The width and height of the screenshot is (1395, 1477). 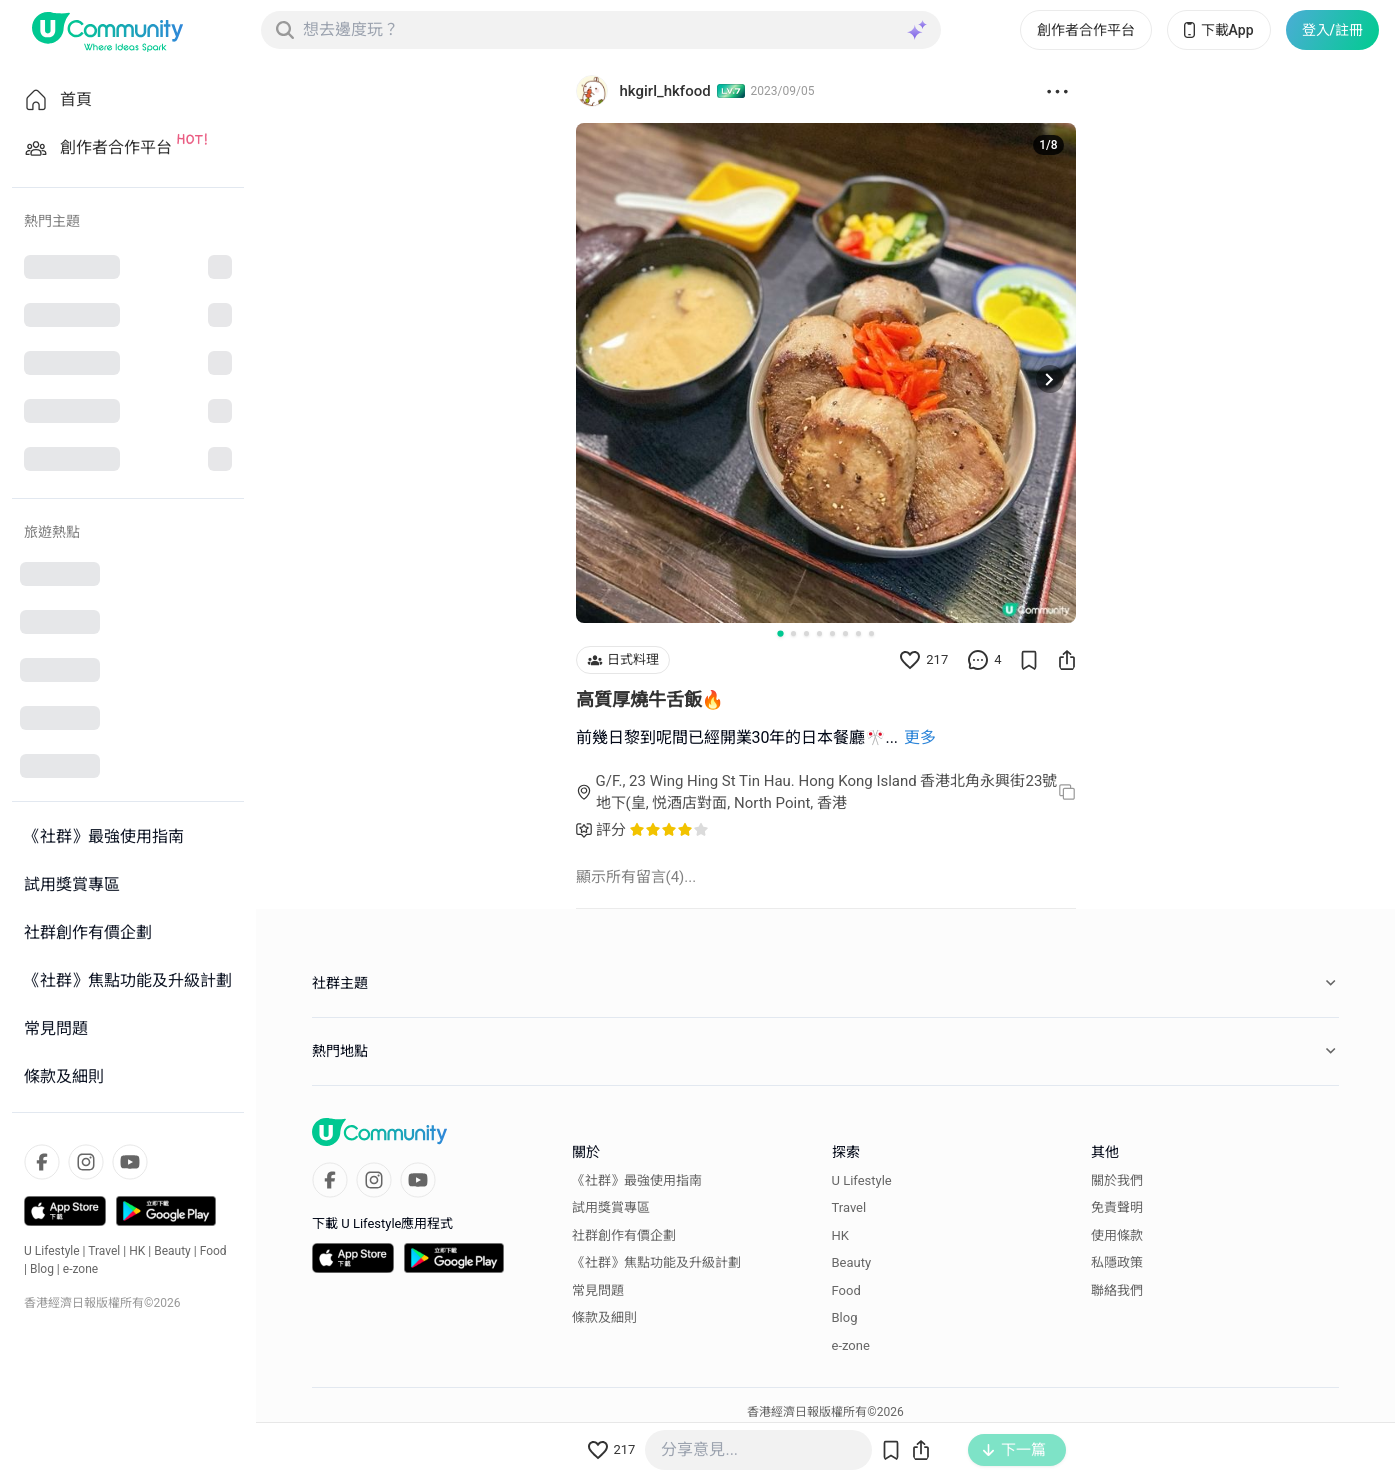 What do you see at coordinates (172, 1251) in the screenshot?
I see `Beauty` at bounding box center [172, 1251].